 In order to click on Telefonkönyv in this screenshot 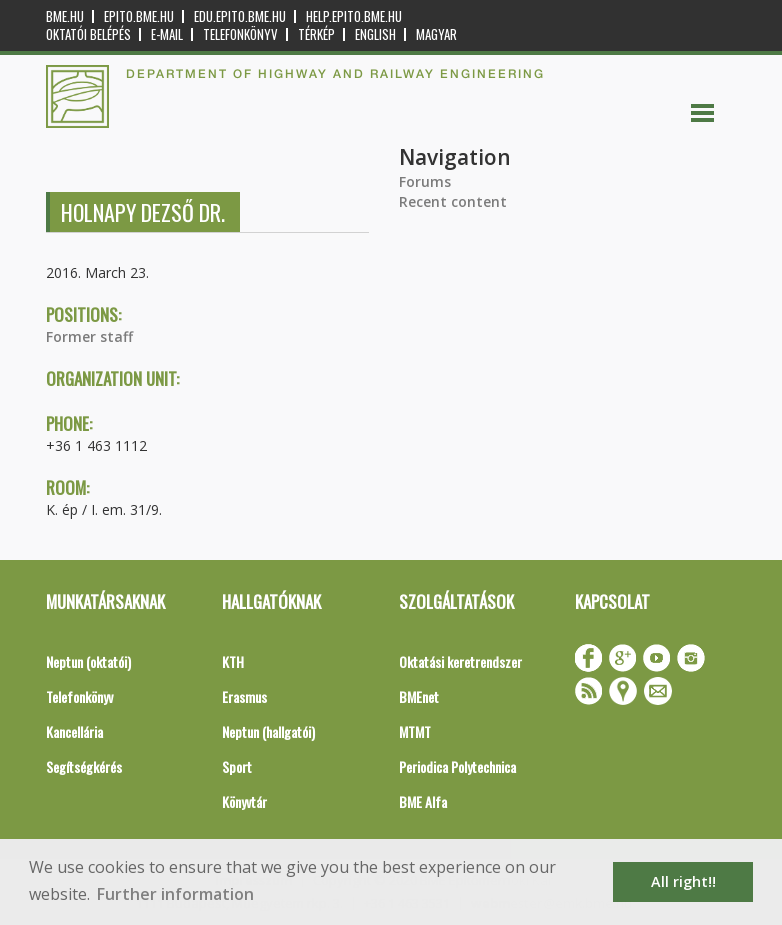, I will do `click(240, 34)`.